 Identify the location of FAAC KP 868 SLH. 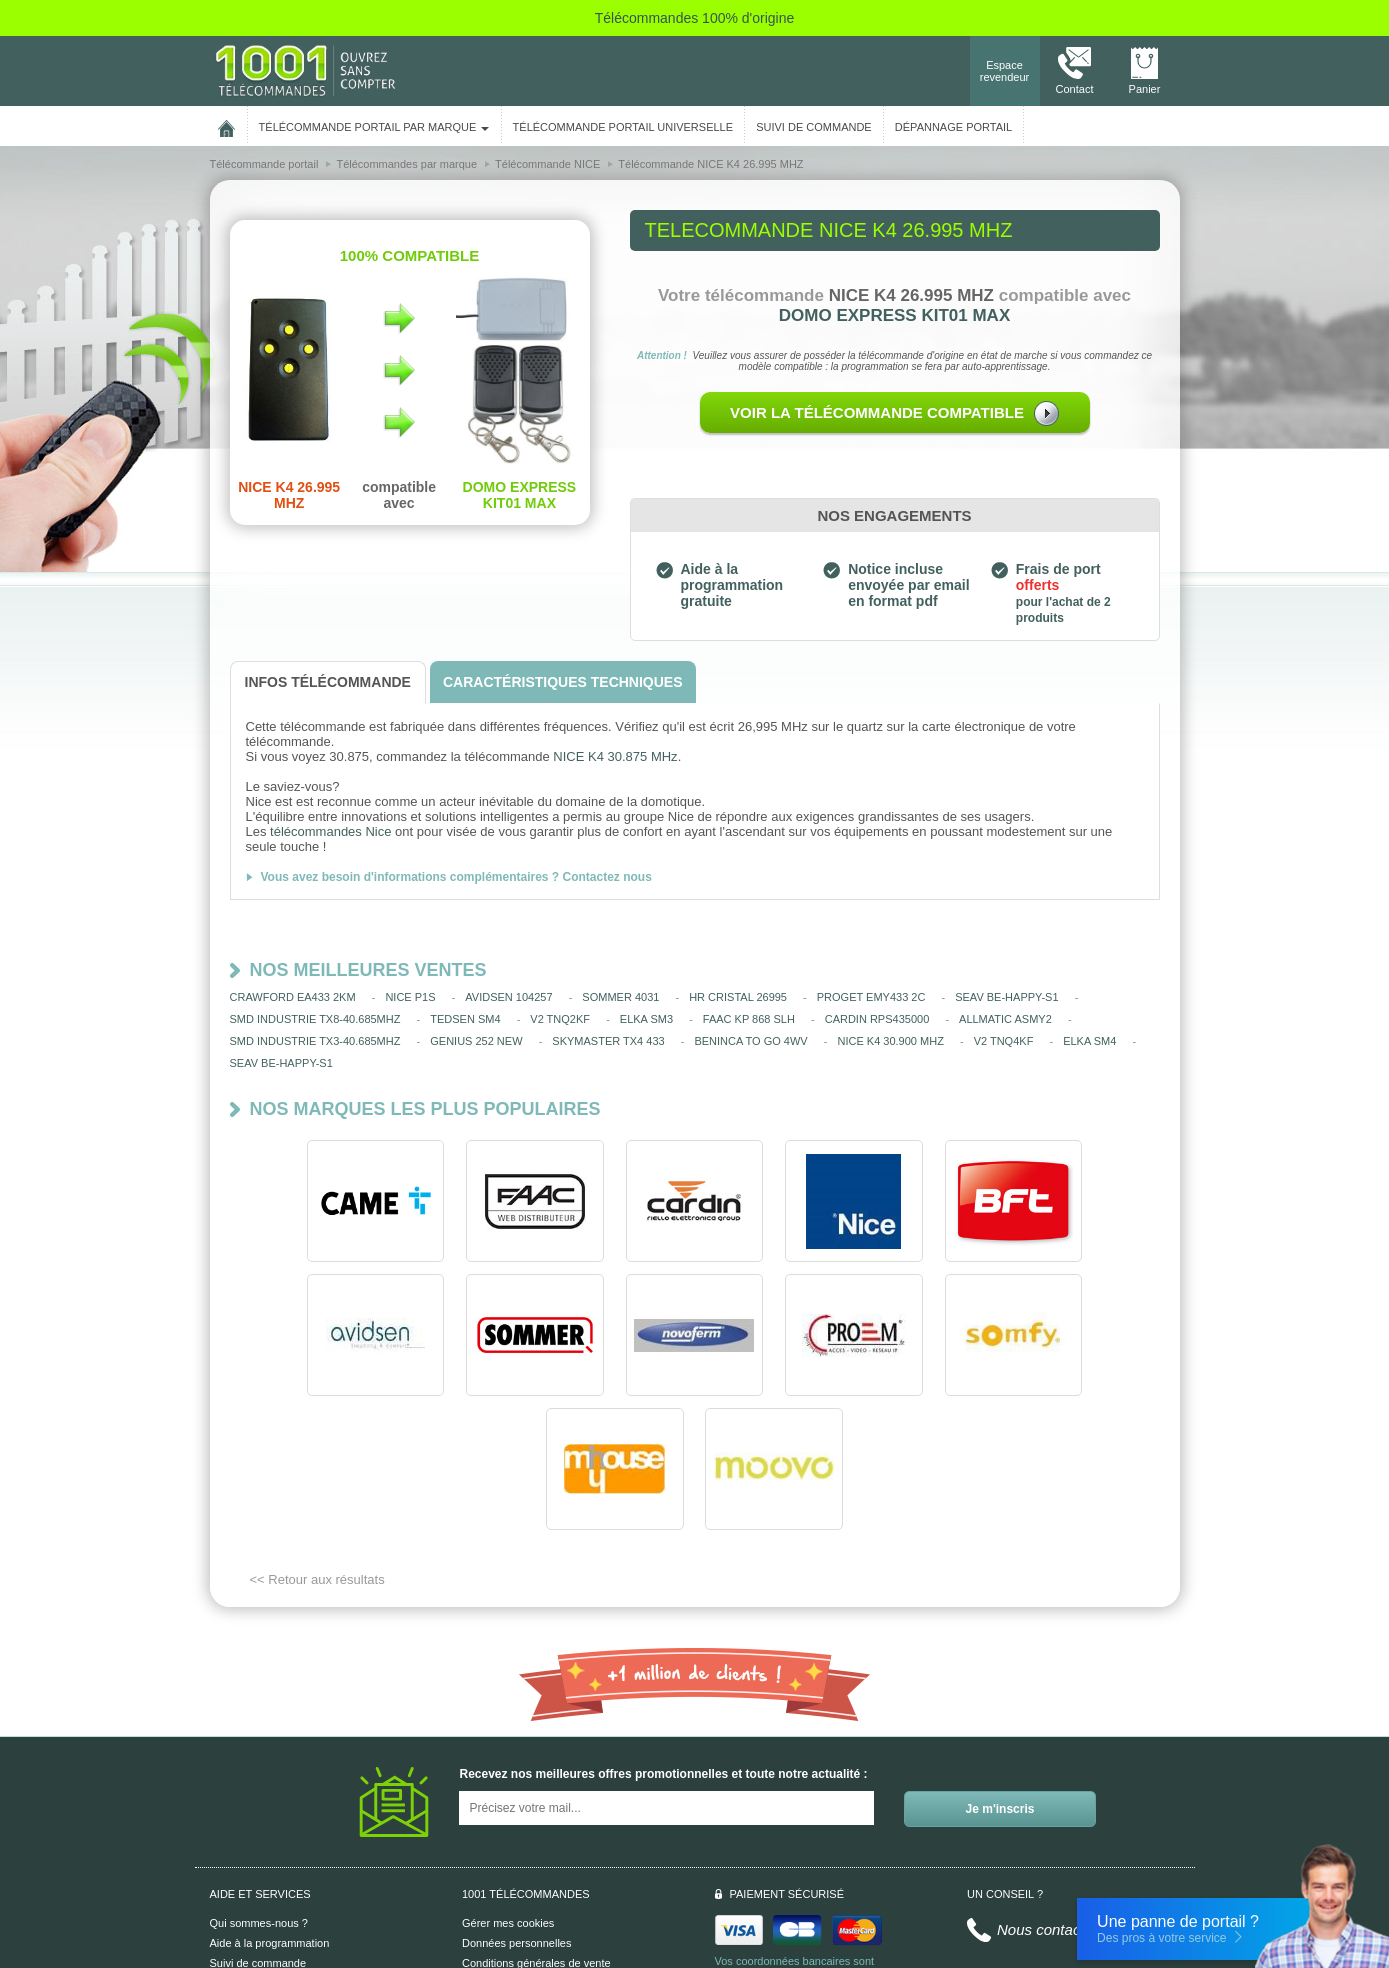
(749, 1019).